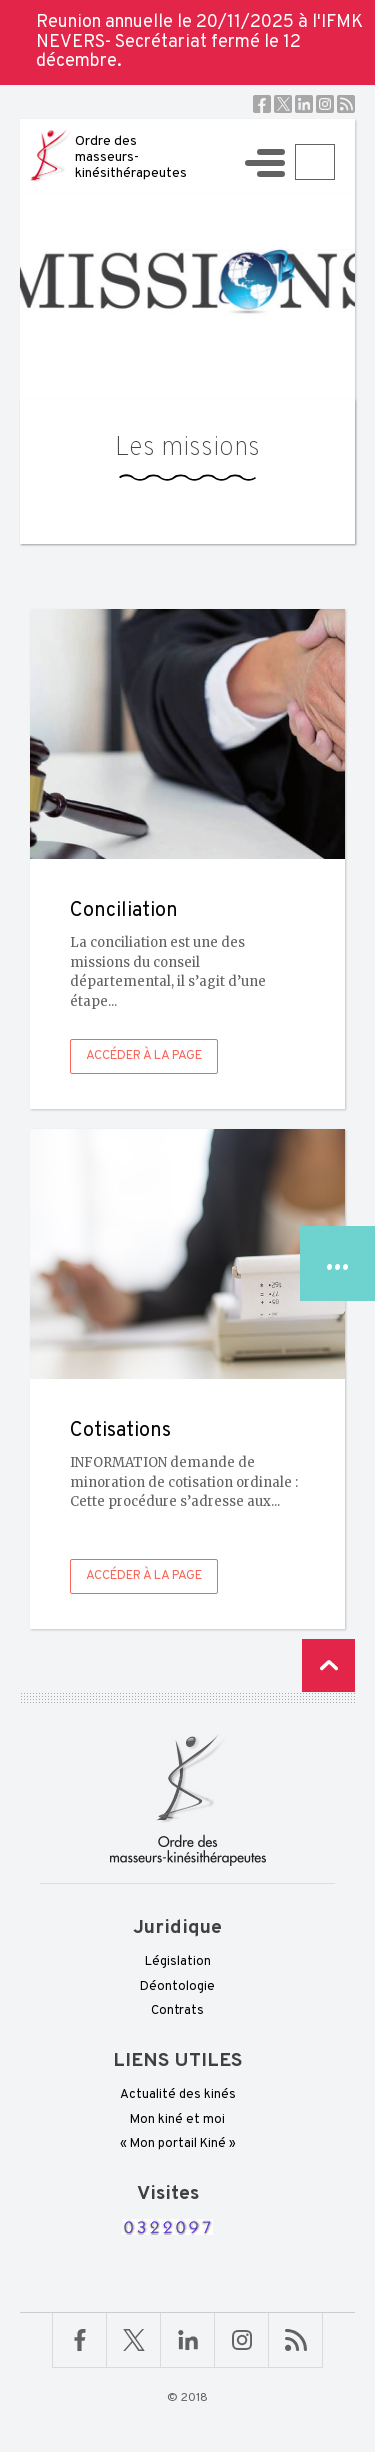 Image resolution: width=375 pixels, height=2452 pixels. What do you see at coordinates (346, 104) in the screenshot?
I see `RSS` at bounding box center [346, 104].